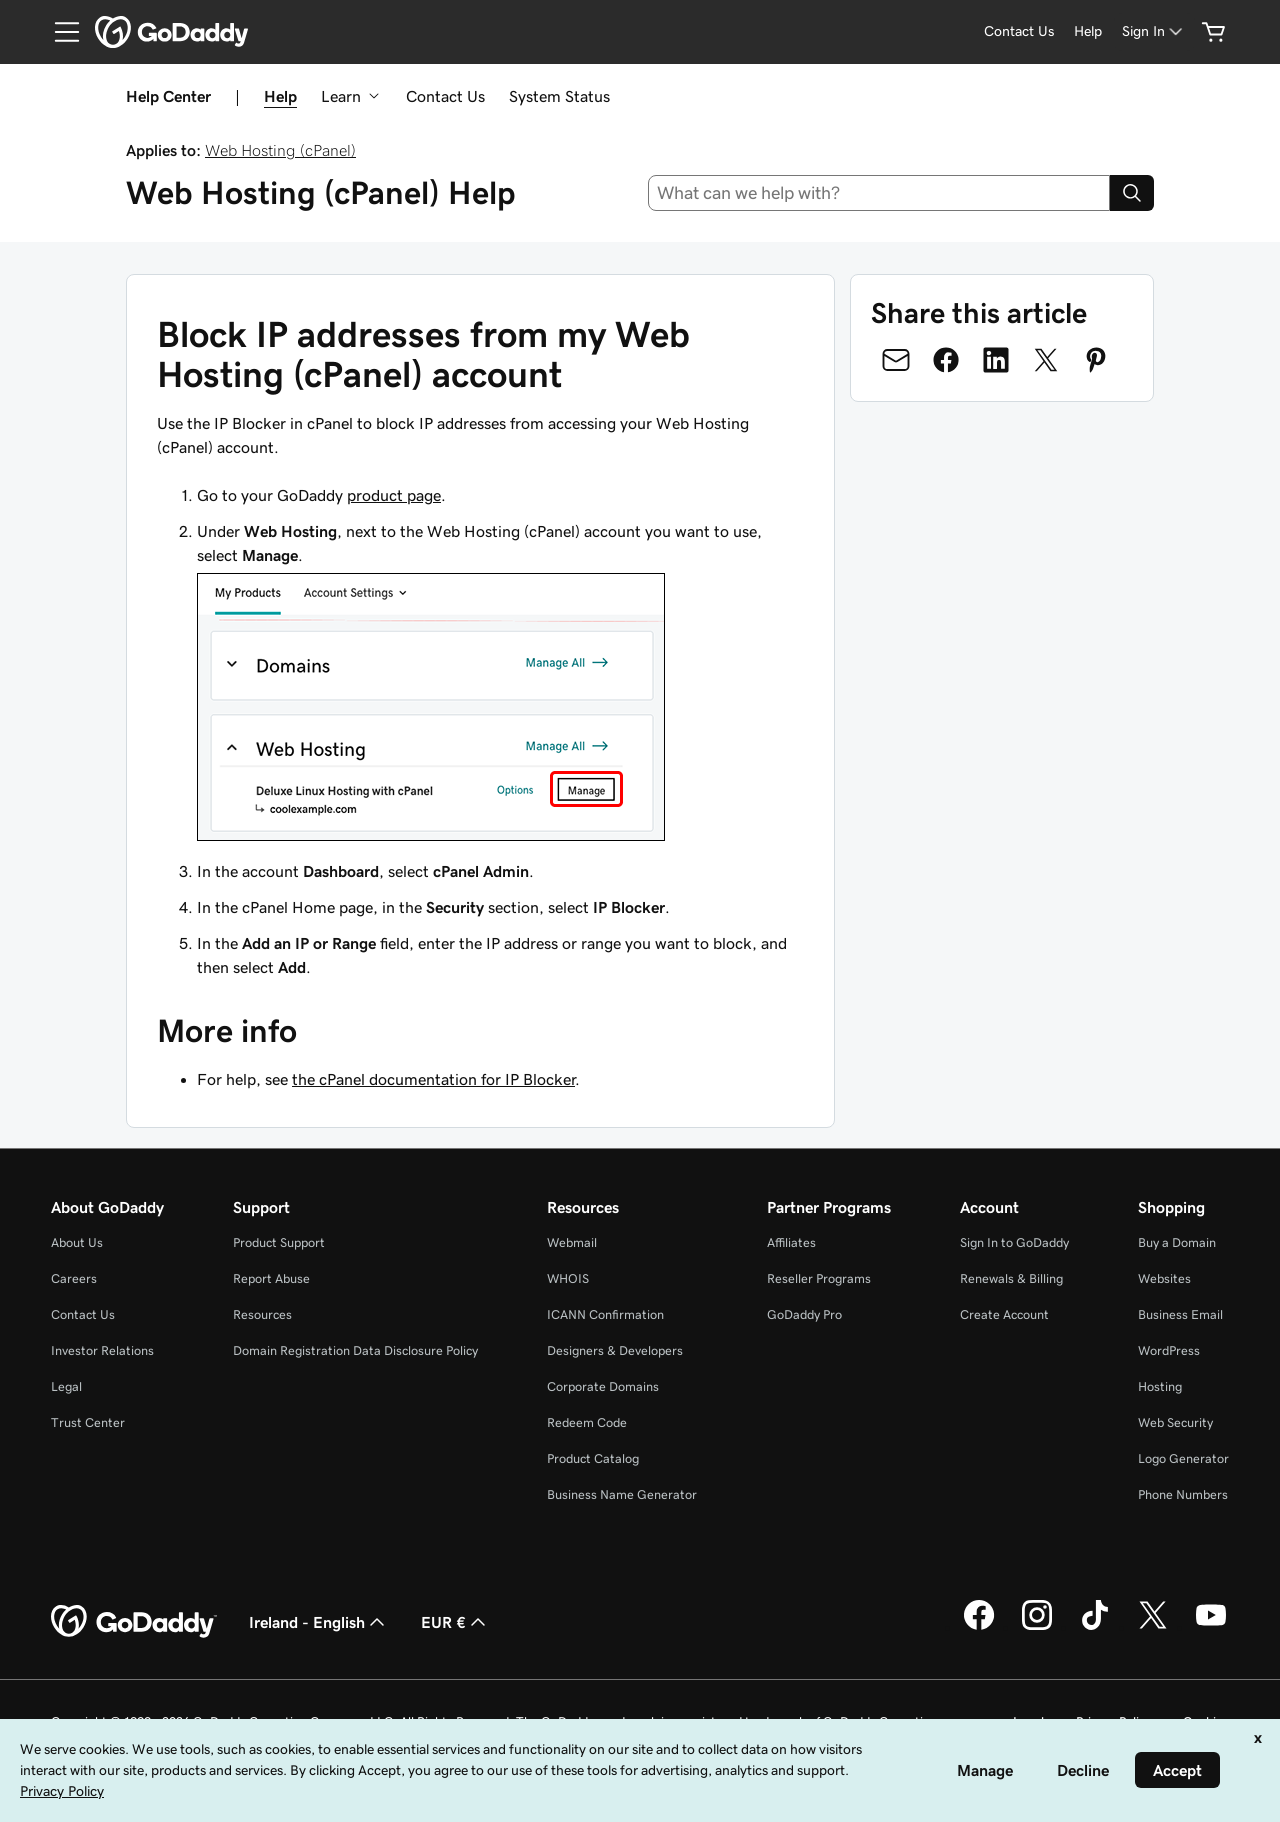 The height and width of the screenshot is (1822, 1280). What do you see at coordinates (568, 1278) in the screenshot?
I see `WHOIS` at bounding box center [568, 1278].